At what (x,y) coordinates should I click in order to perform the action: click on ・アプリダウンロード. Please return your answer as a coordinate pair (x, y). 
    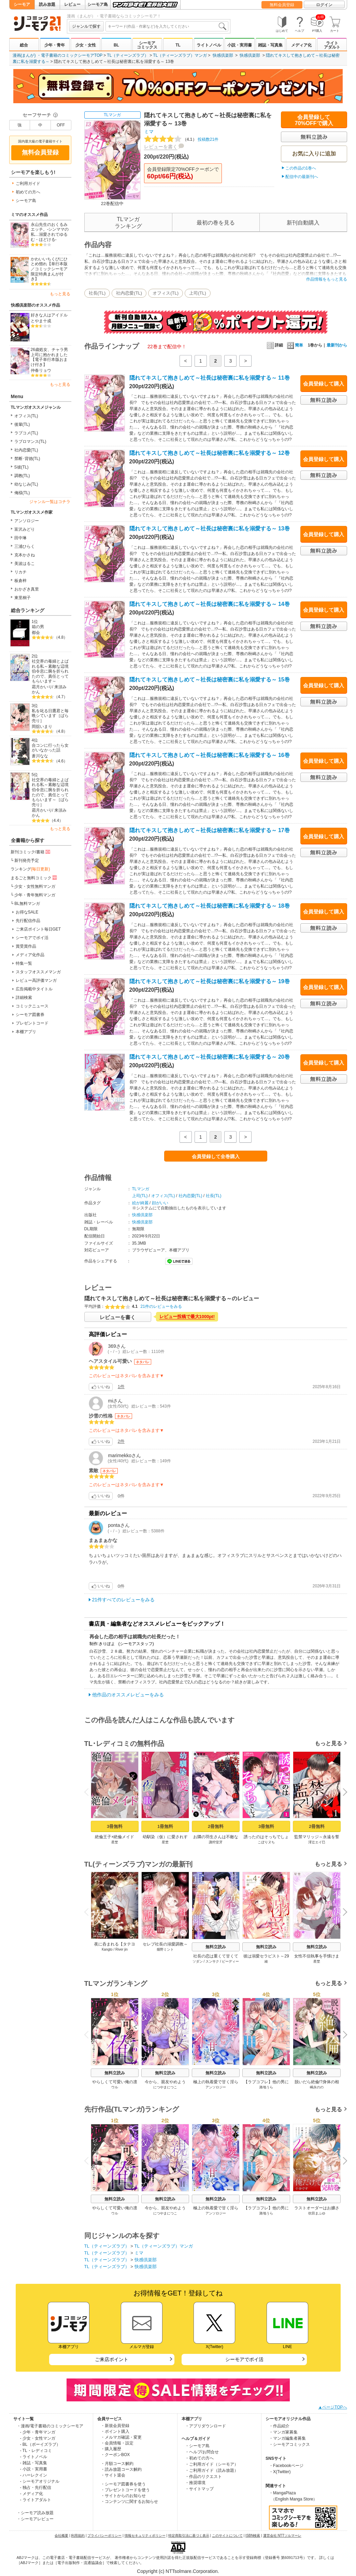
    Looking at the image, I should click on (205, 2426).